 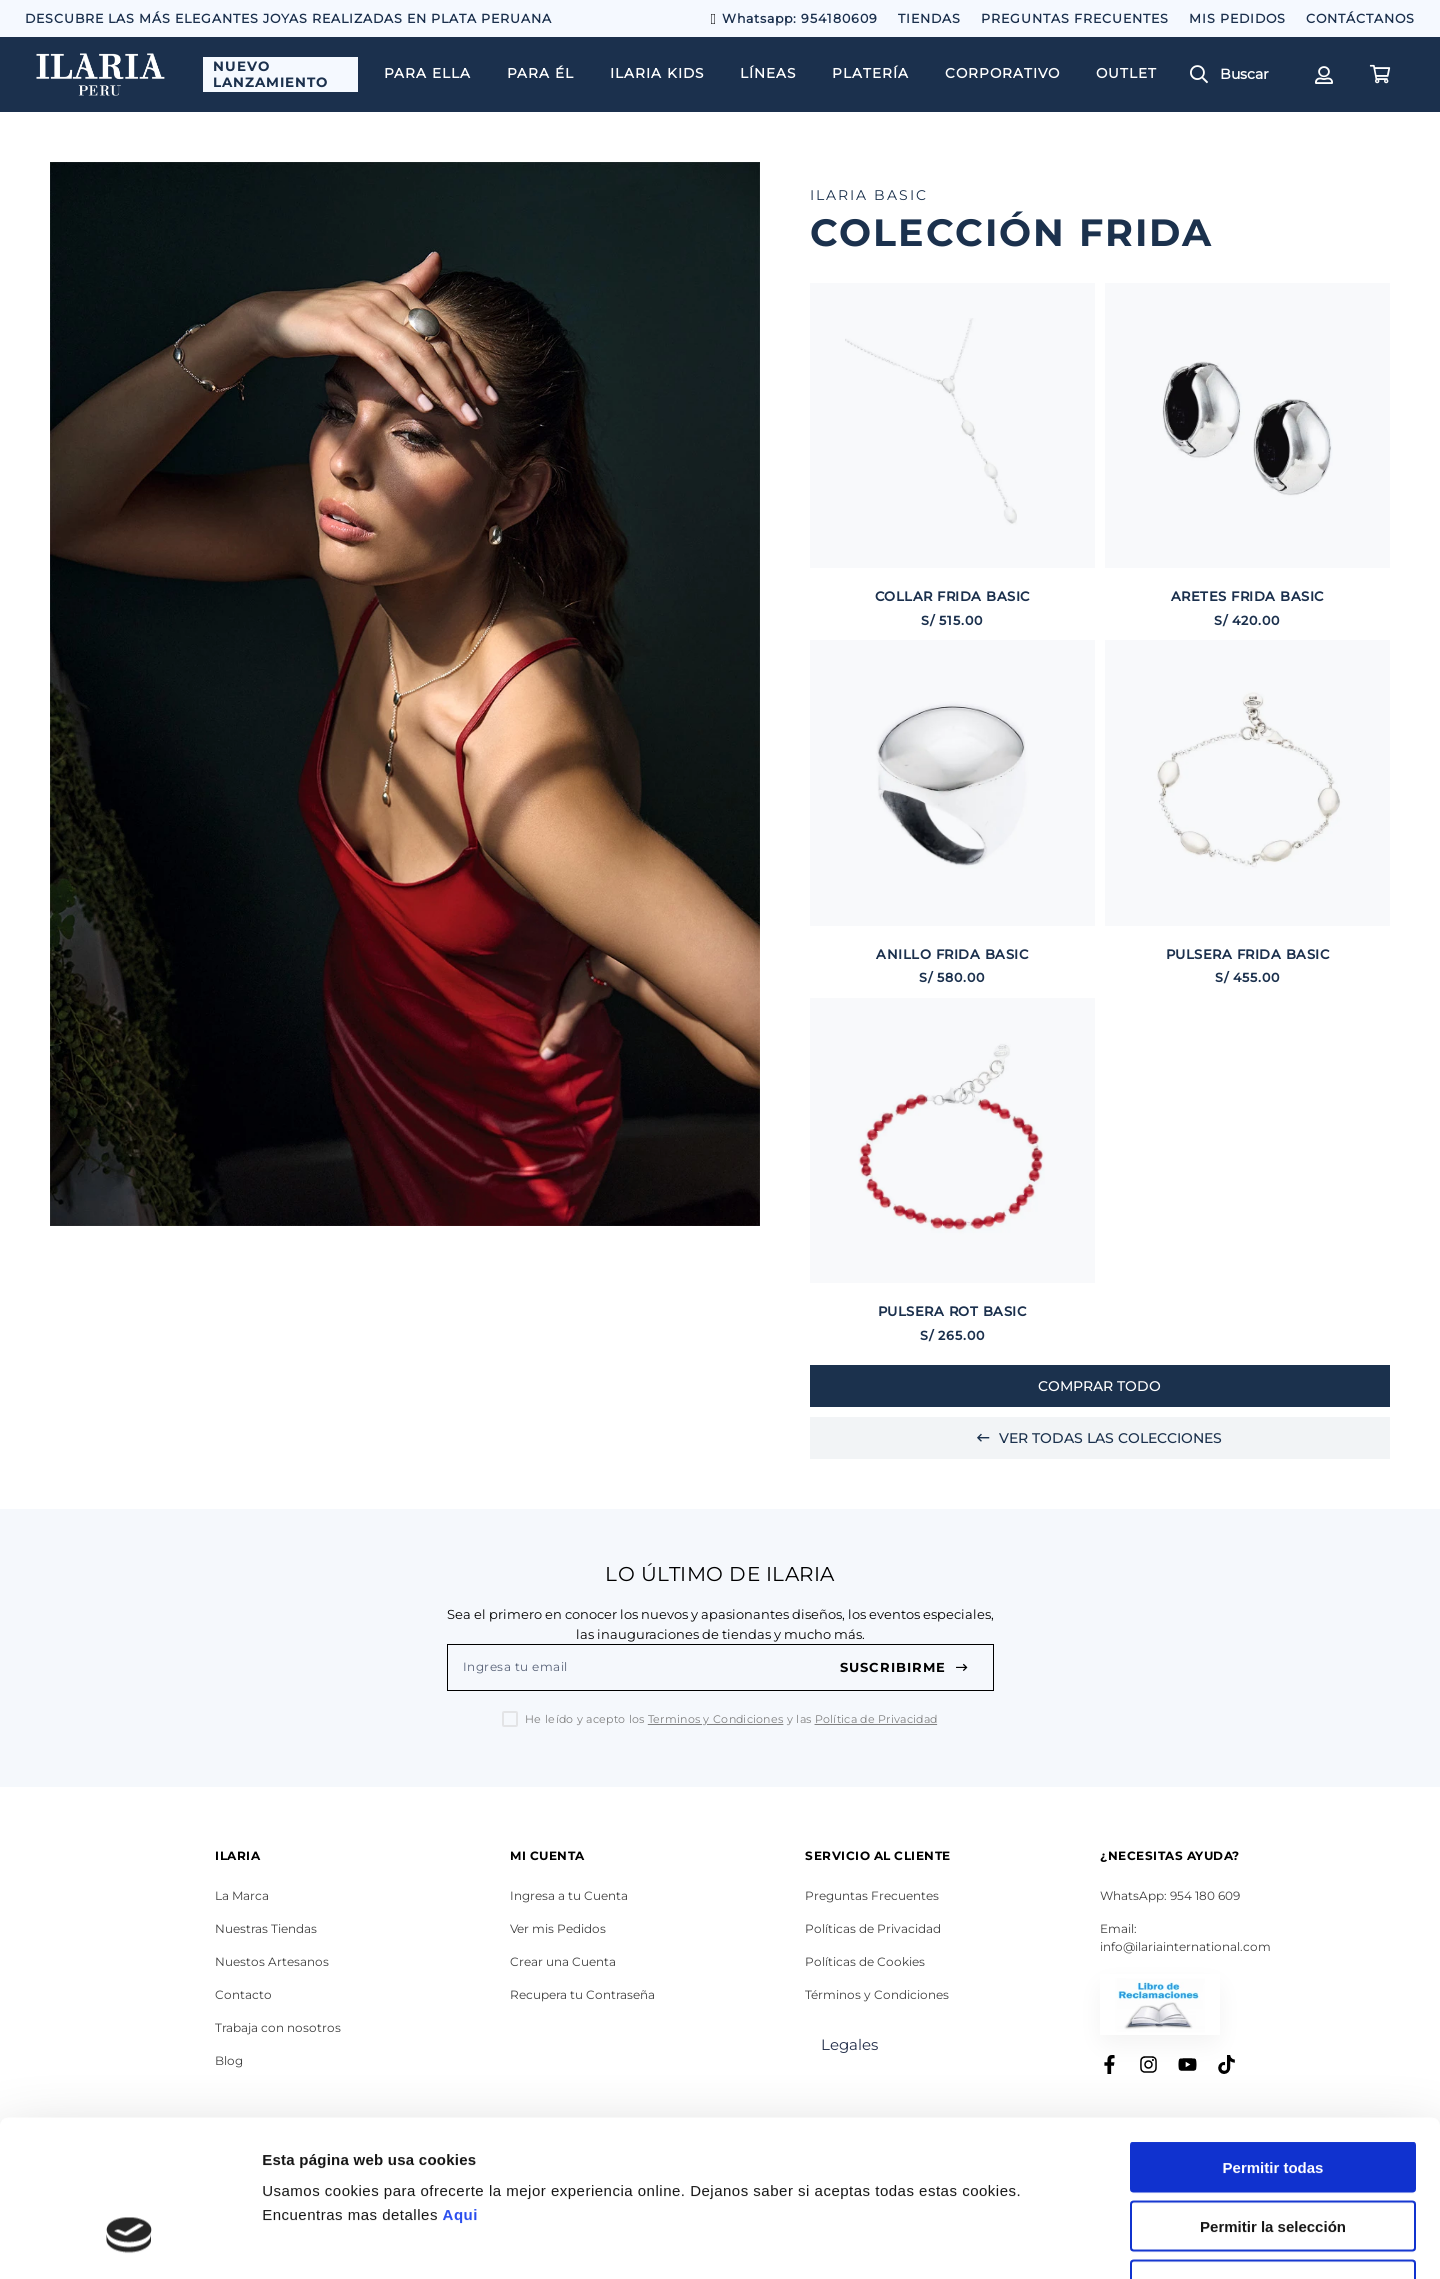 I want to click on [Cookiebot de Usercentrics - se abre en una nueva pestaña], so click(x=129, y=2240).